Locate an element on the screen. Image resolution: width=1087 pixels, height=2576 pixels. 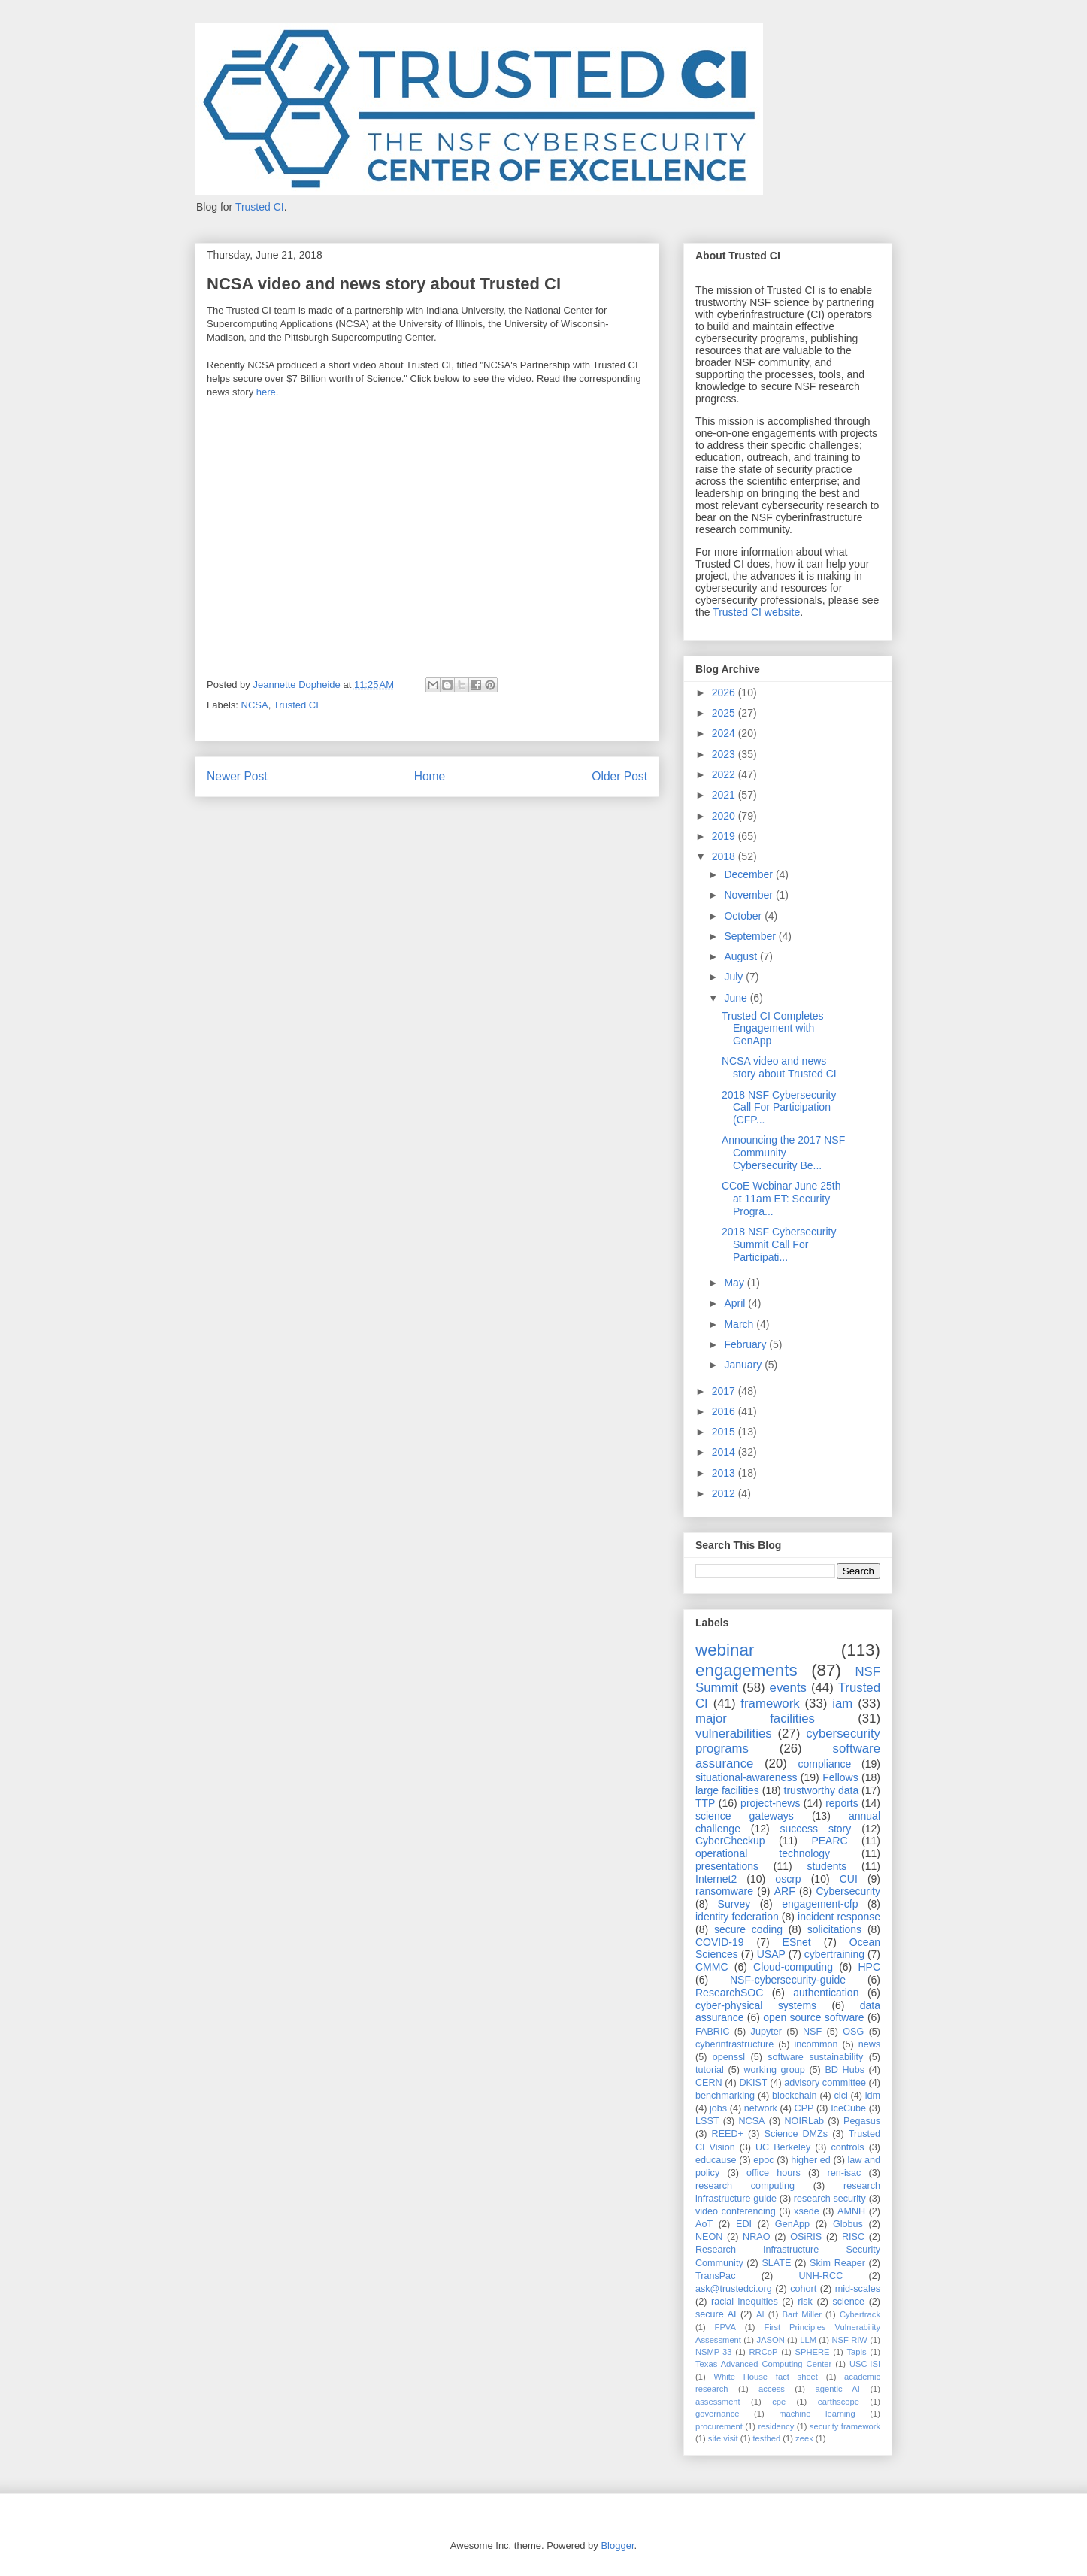
zeek is located at coordinates (804, 2438).